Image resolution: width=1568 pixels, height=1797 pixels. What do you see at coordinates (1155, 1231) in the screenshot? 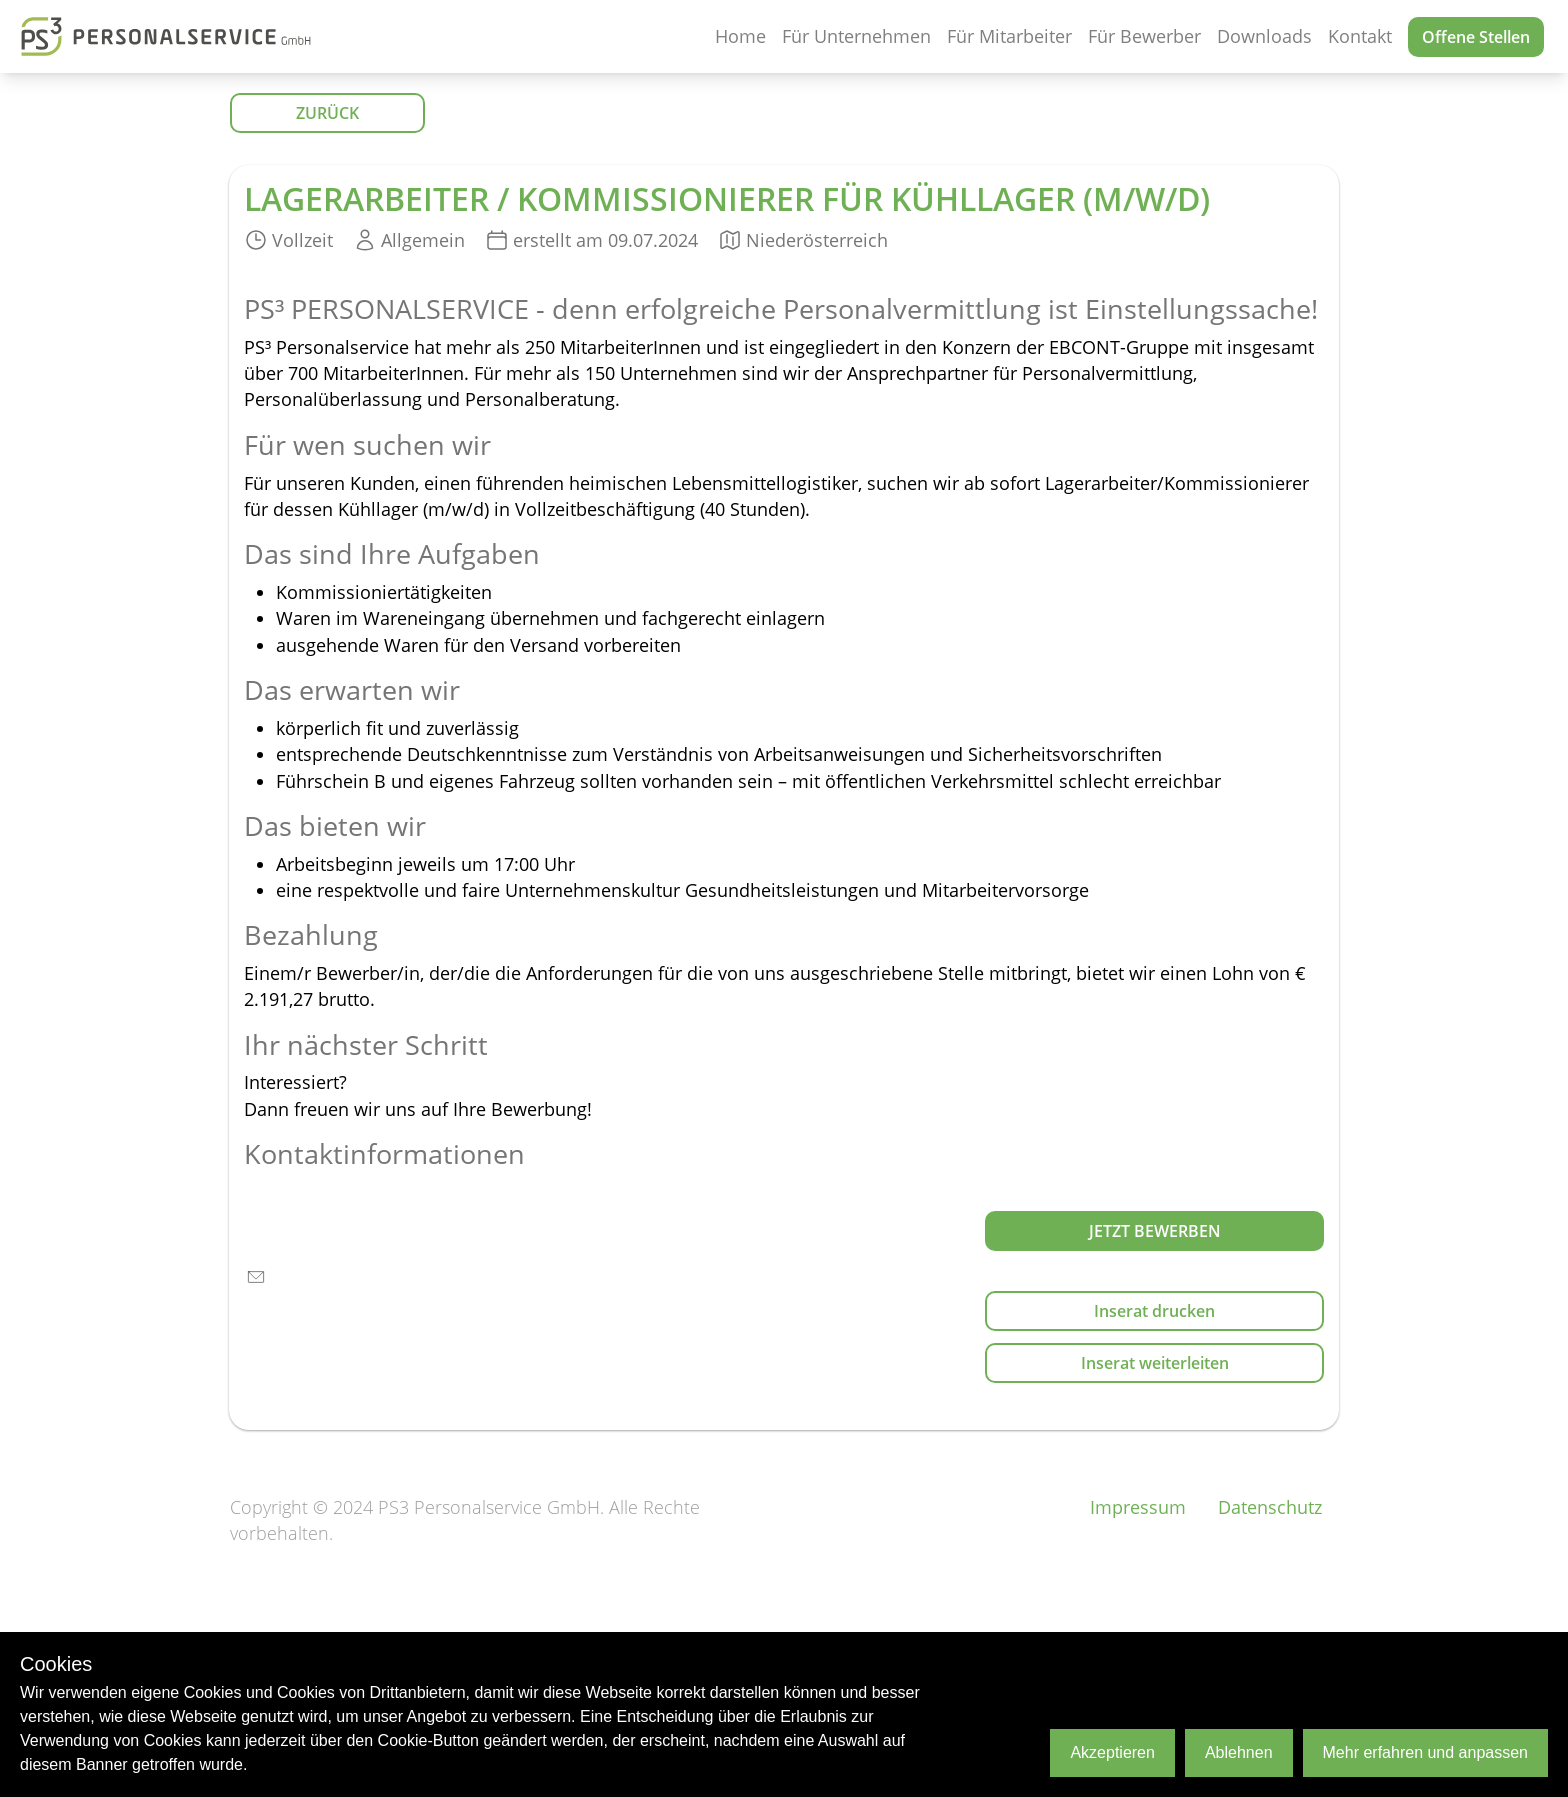
I see `Jetzt bewerben` at bounding box center [1155, 1231].